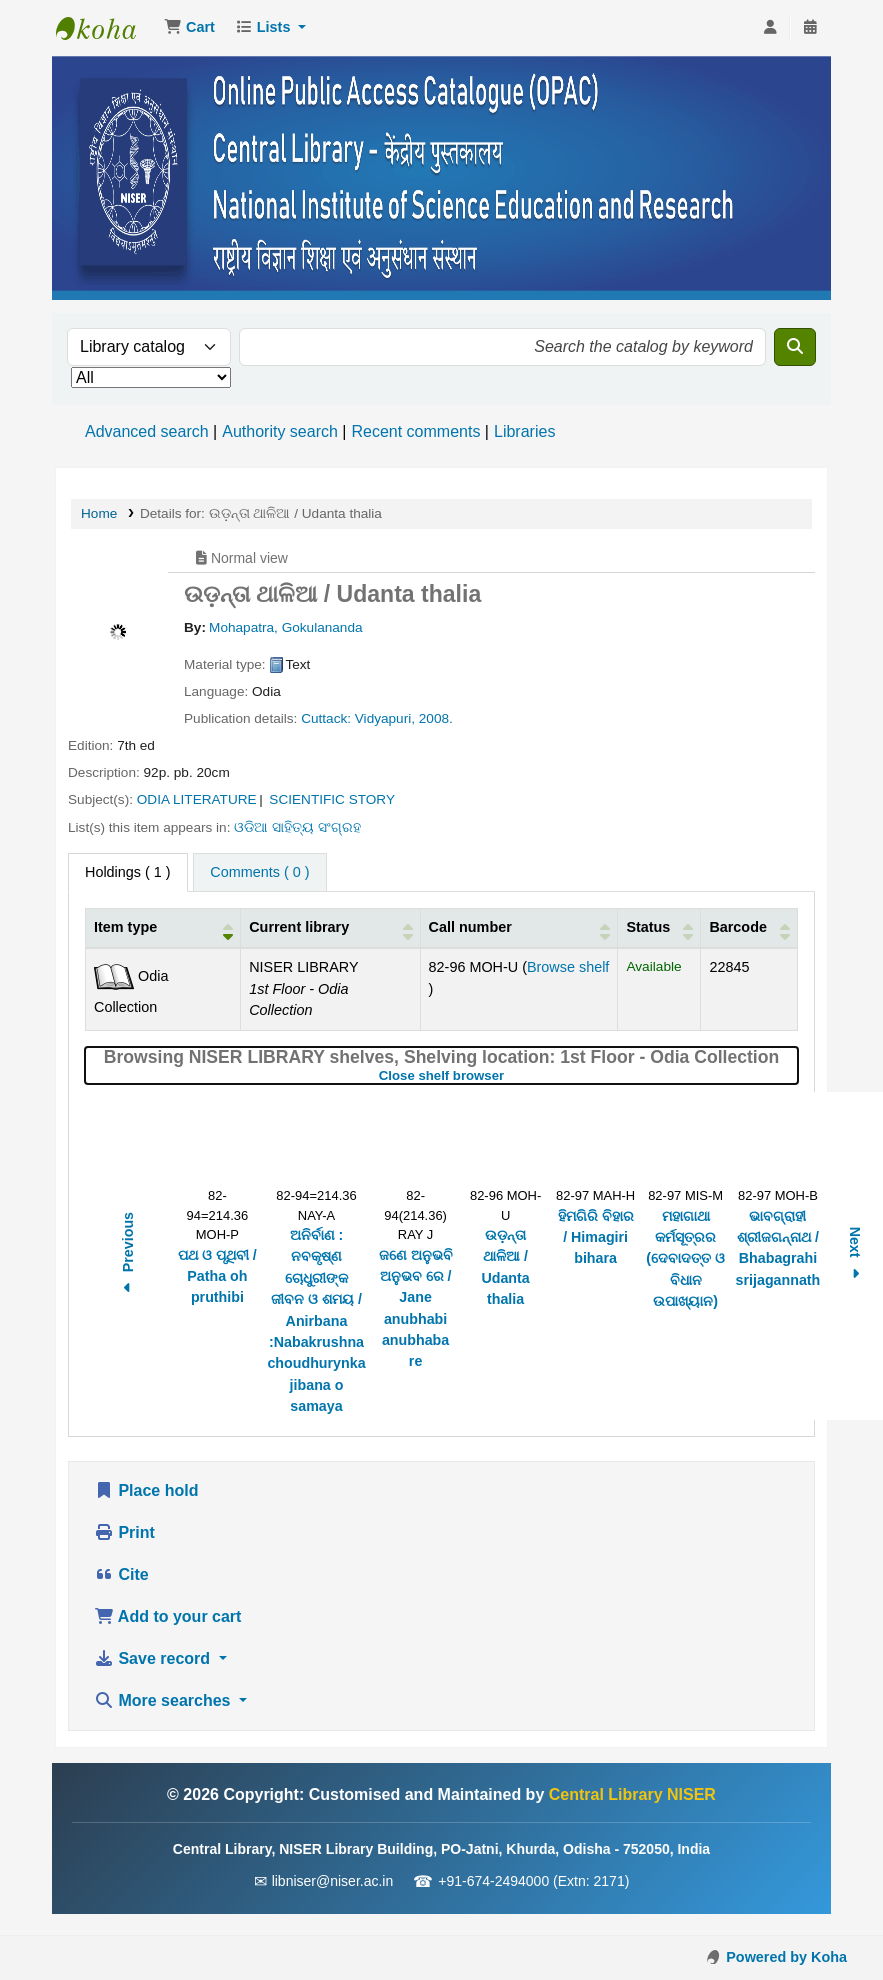 Image resolution: width=883 pixels, height=1980 pixels. Describe the element at coordinates (738, 927) in the screenshot. I see `Barcode [button]` at that location.